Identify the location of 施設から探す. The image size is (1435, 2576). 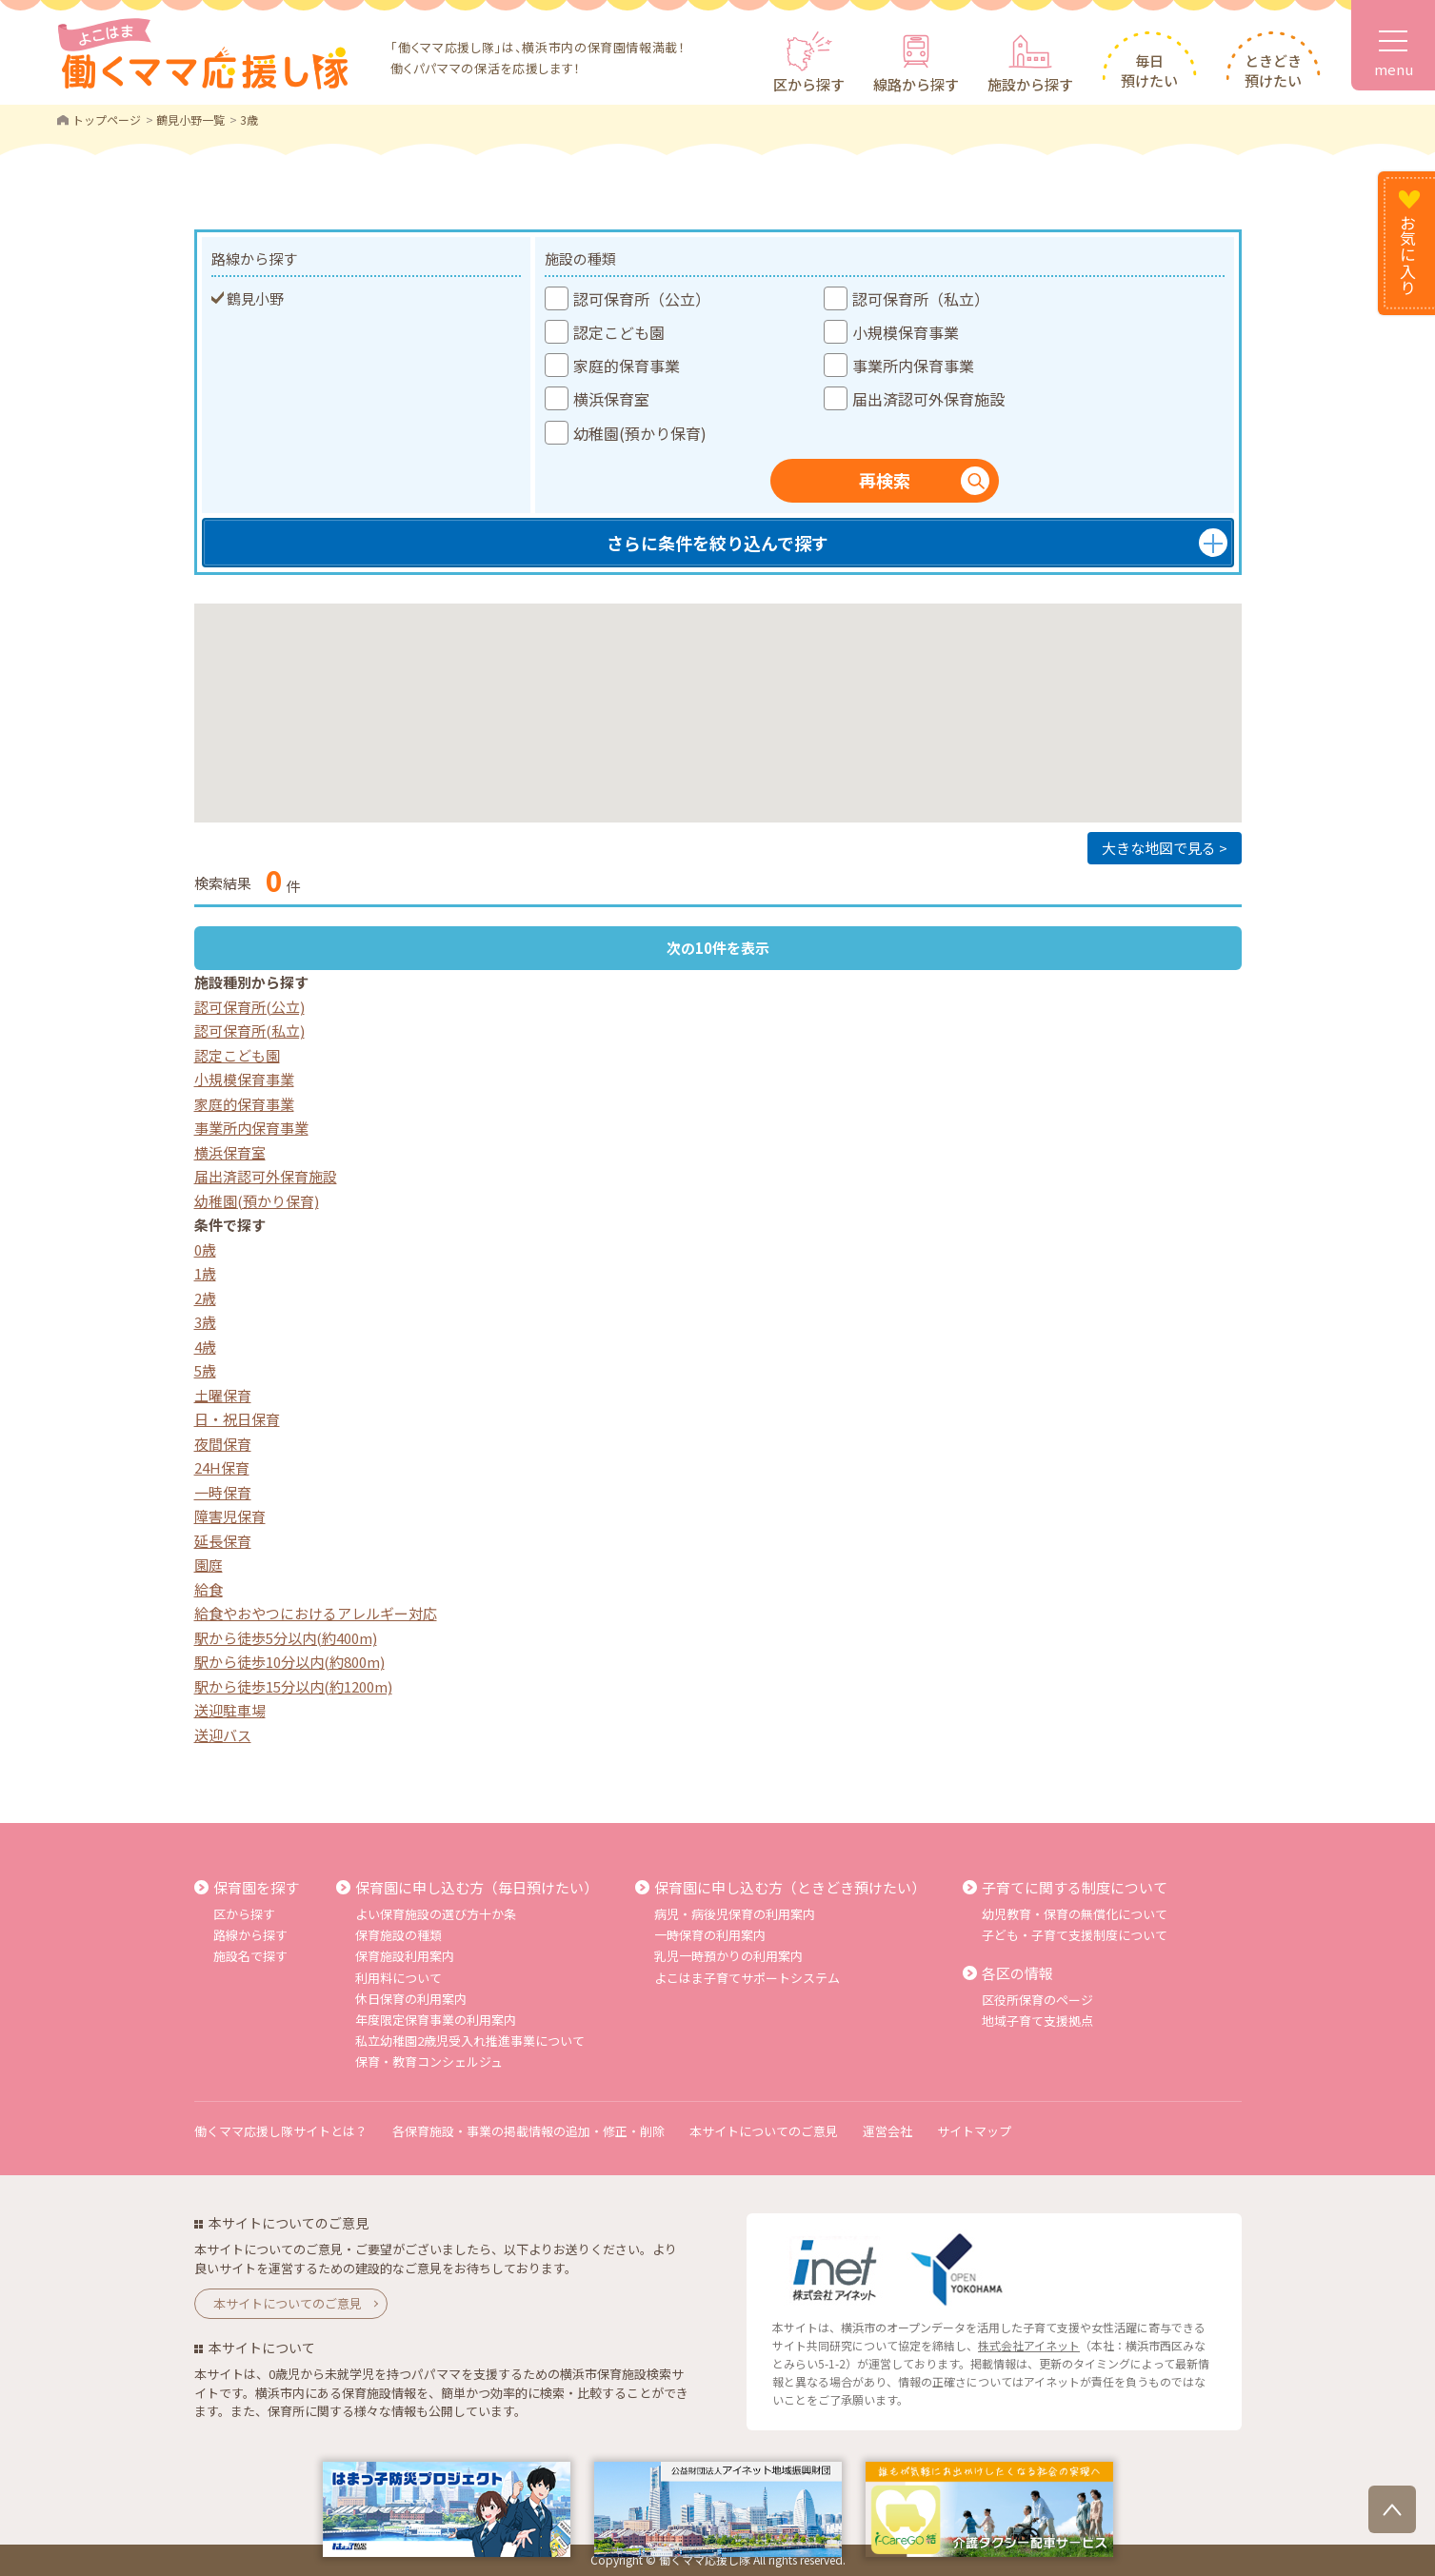
(1030, 84).